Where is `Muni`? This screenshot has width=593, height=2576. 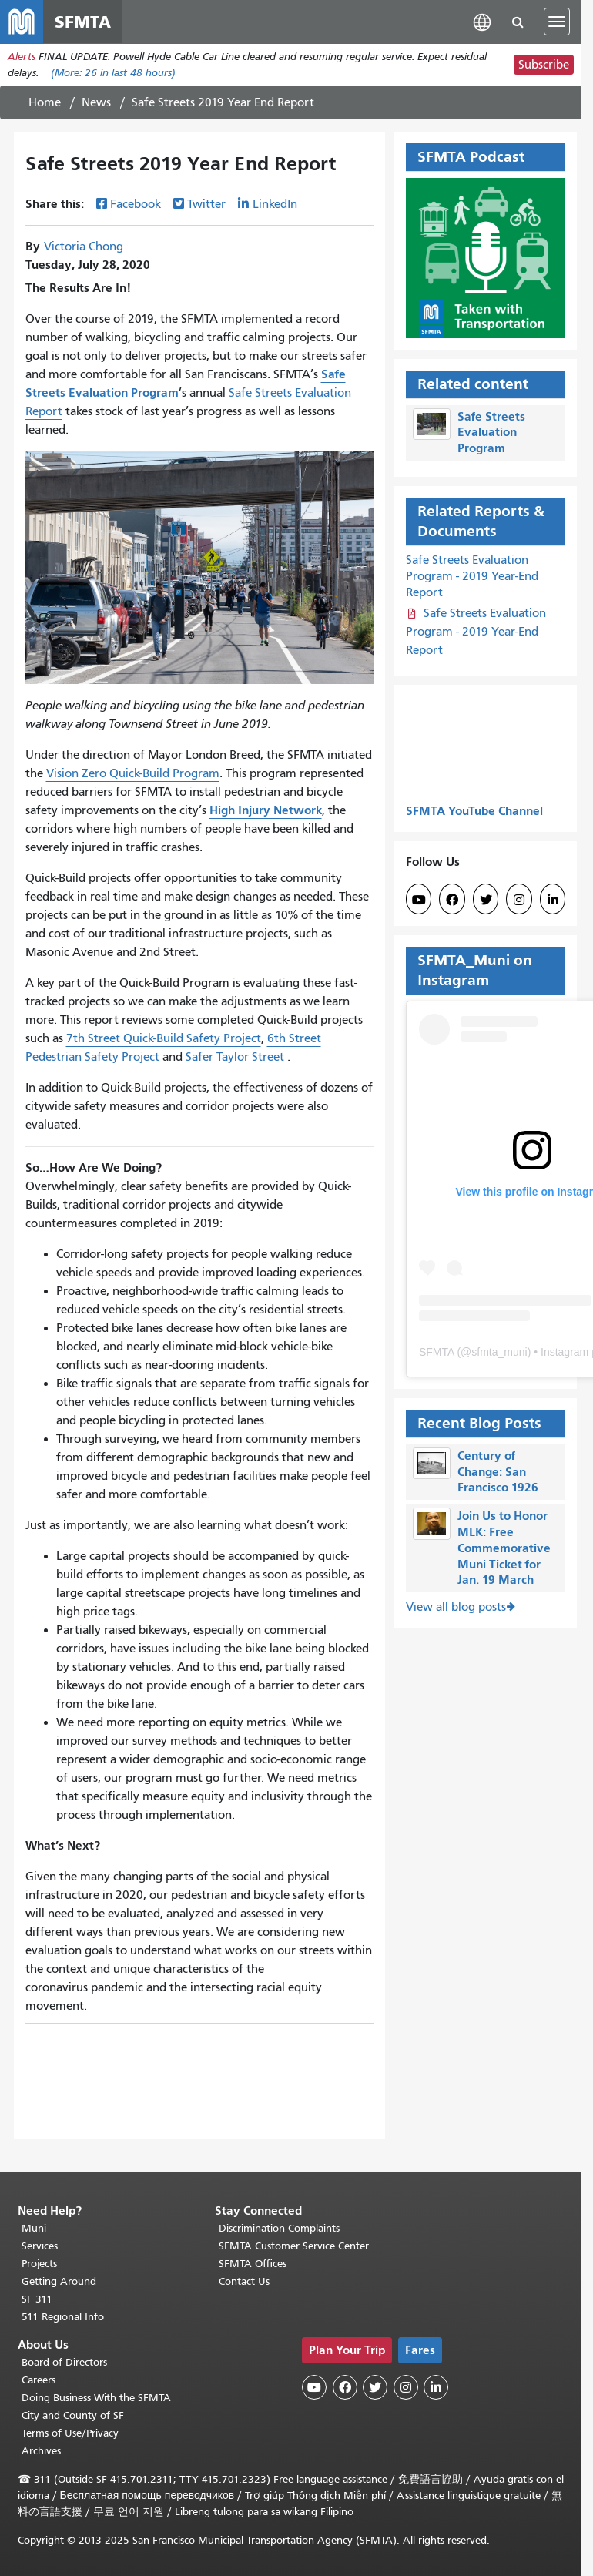 Muni is located at coordinates (34, 2228).